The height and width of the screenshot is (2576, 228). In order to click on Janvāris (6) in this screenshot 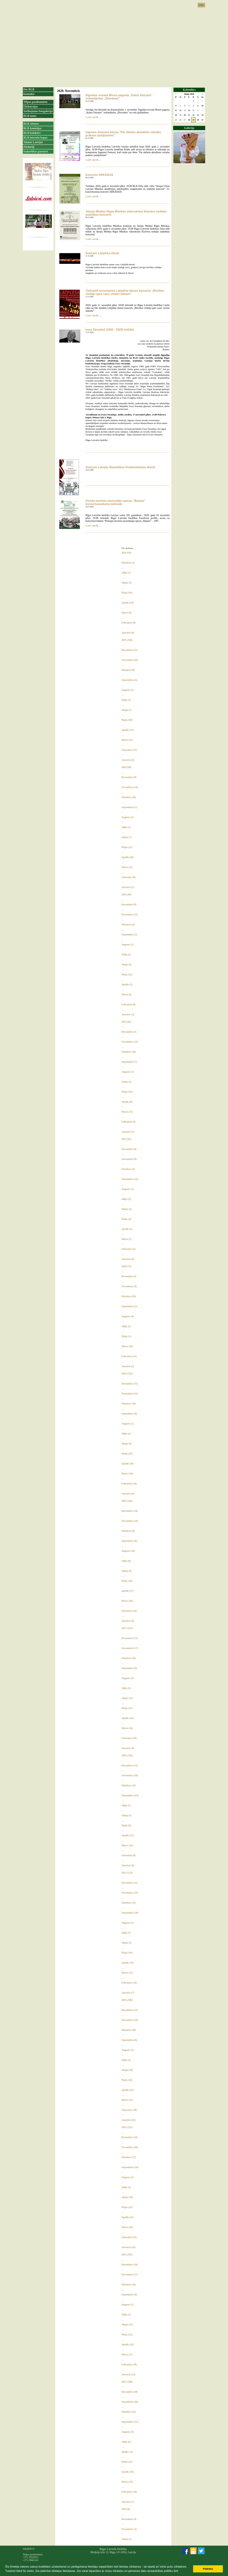, I will do `click(127, 632)`.